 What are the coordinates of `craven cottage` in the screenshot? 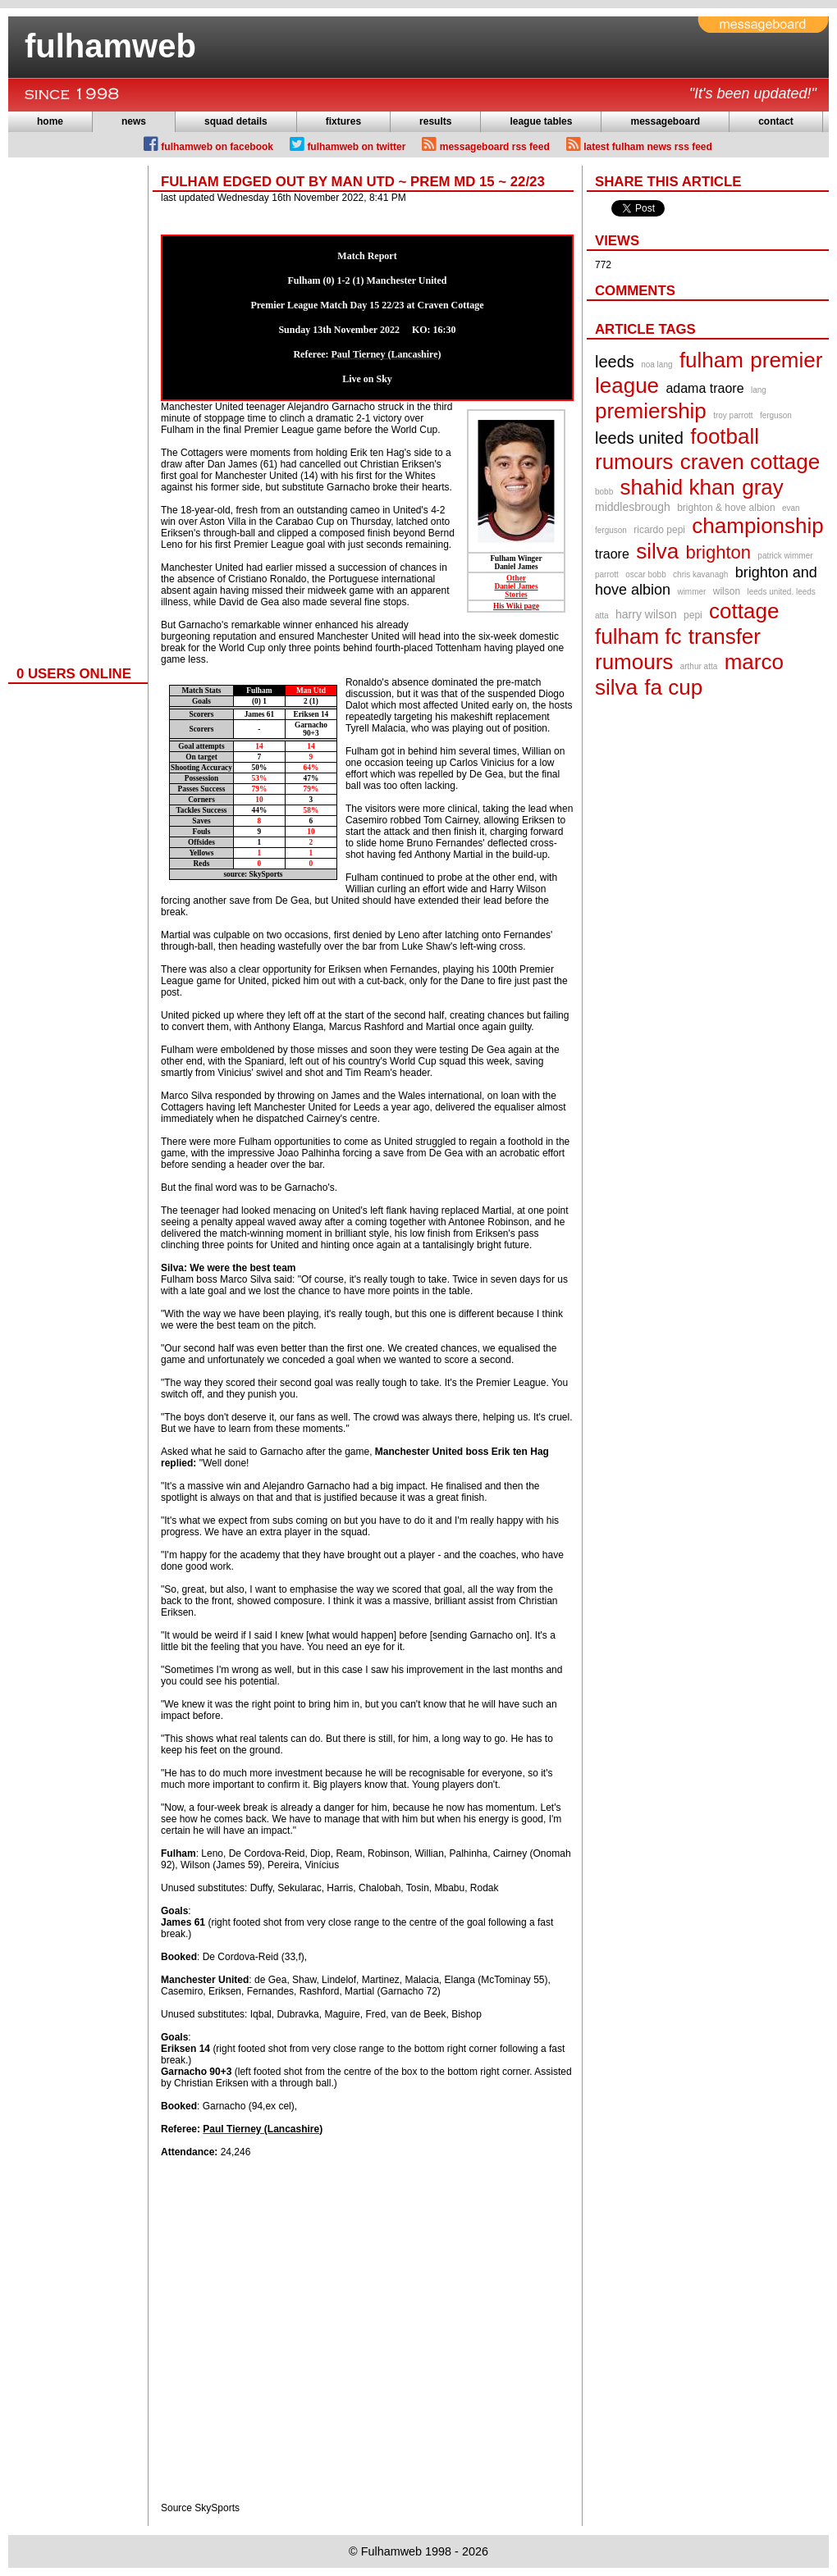 It's located at (750, 461).